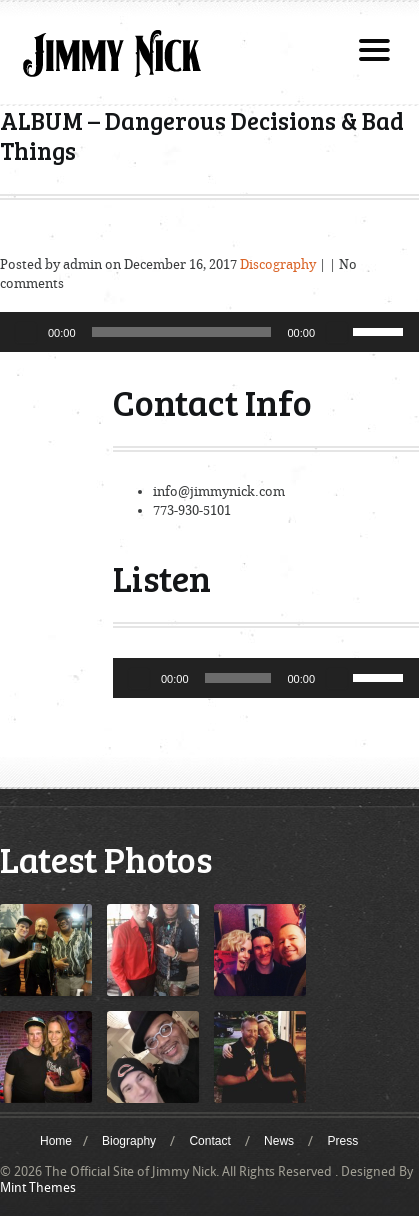 This screenshot has width=419, height=1216. Describe the element at coordinates (278, 264) in the screenshot. I see `Discography` at that location.